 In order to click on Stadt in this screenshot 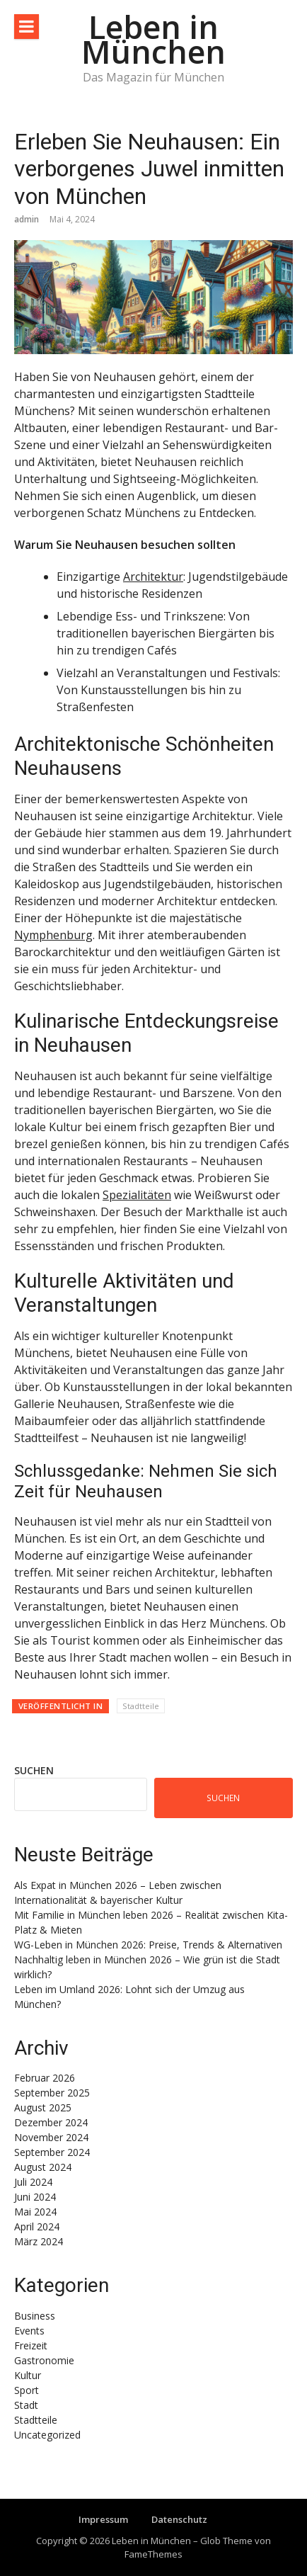, I will do `click(26, 2405)`.